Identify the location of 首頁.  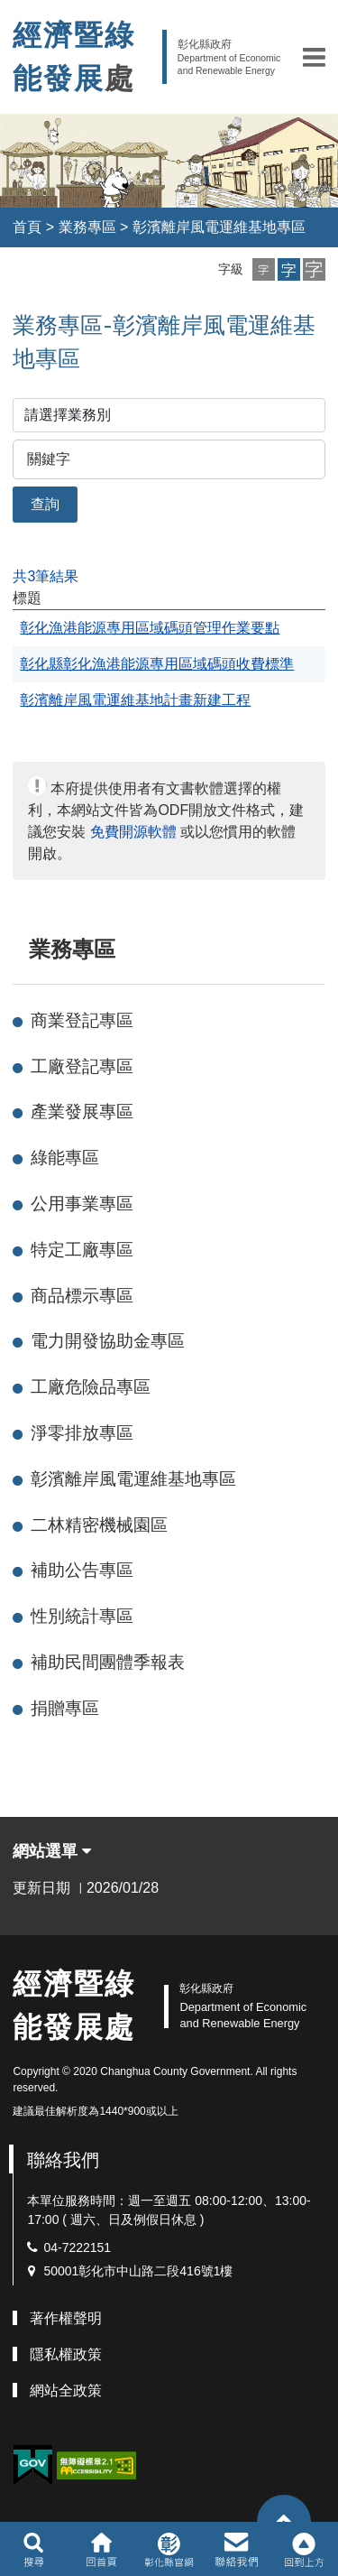
(27, 227).